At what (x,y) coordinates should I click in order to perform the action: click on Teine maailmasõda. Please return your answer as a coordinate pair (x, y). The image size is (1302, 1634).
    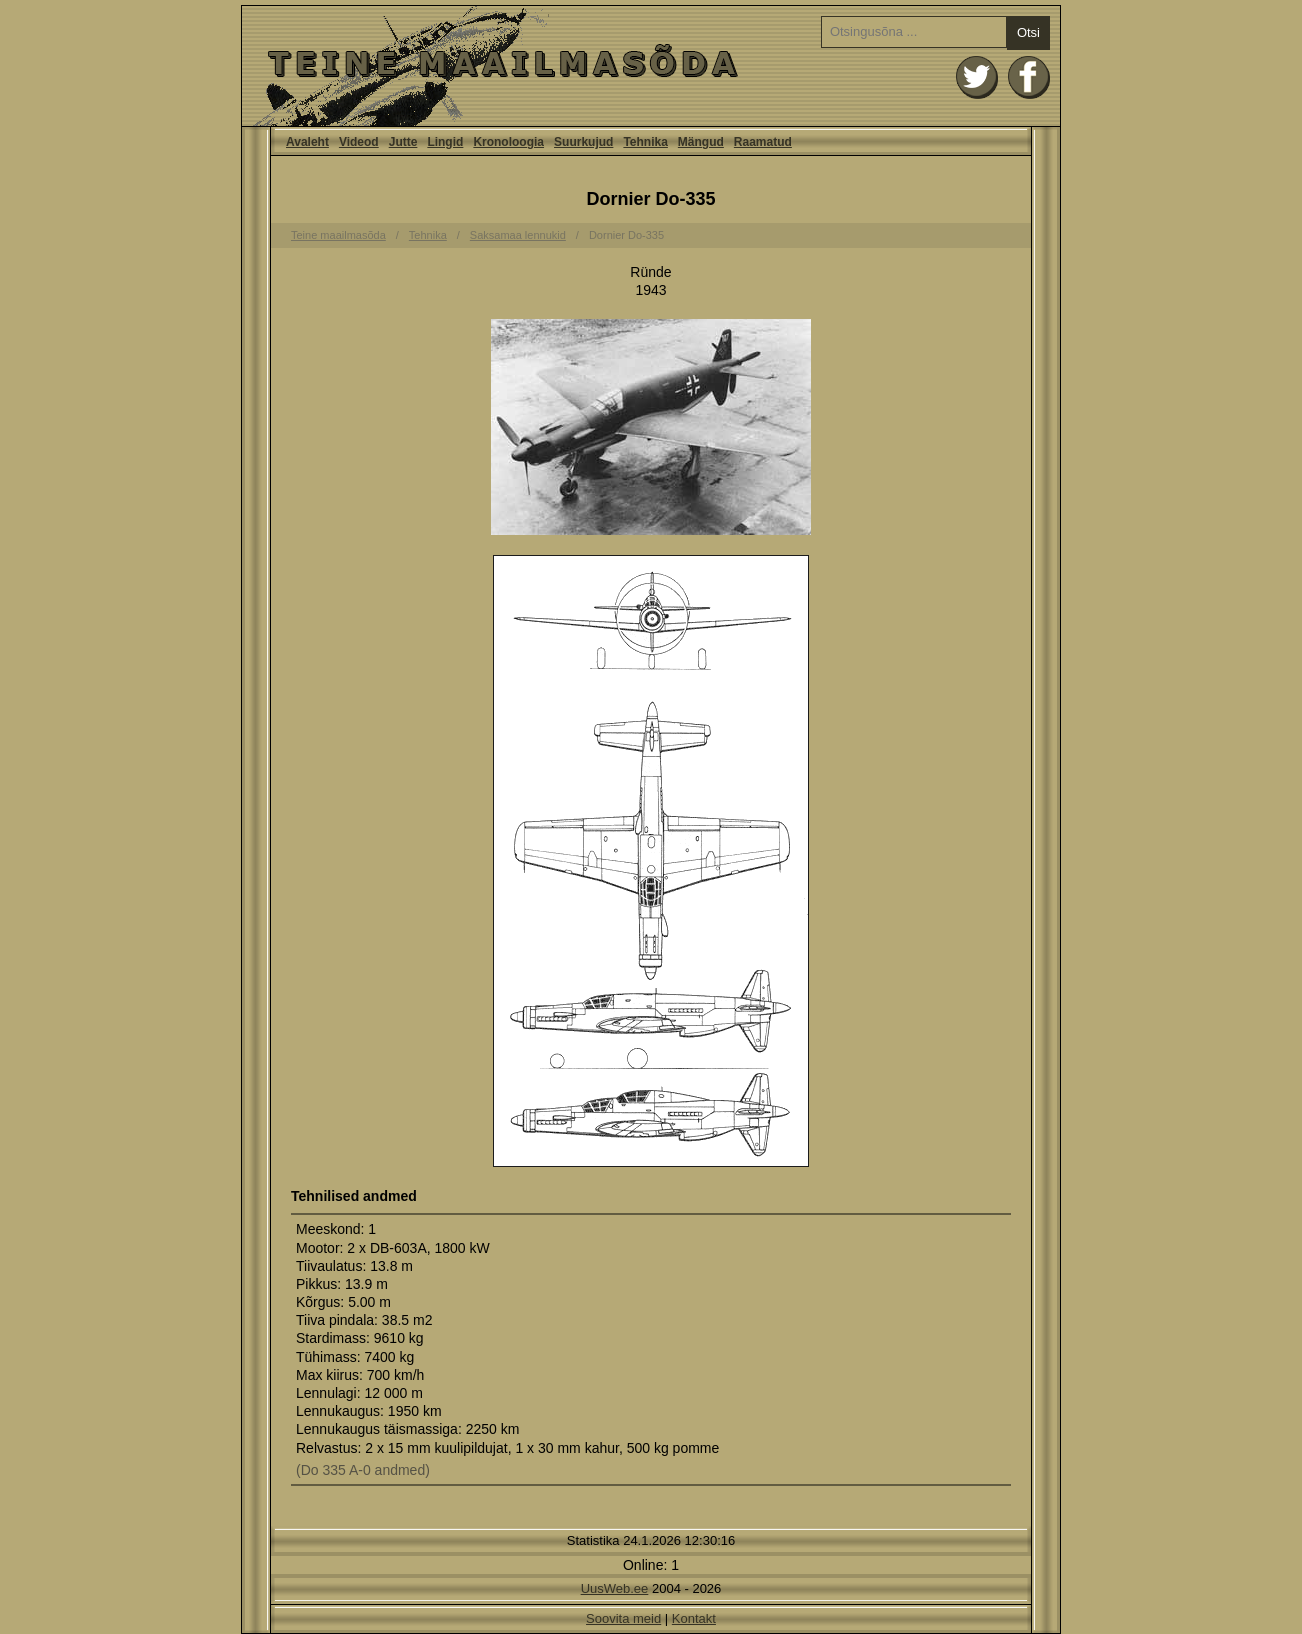
    Looking at the image, I should click on (338, 235).